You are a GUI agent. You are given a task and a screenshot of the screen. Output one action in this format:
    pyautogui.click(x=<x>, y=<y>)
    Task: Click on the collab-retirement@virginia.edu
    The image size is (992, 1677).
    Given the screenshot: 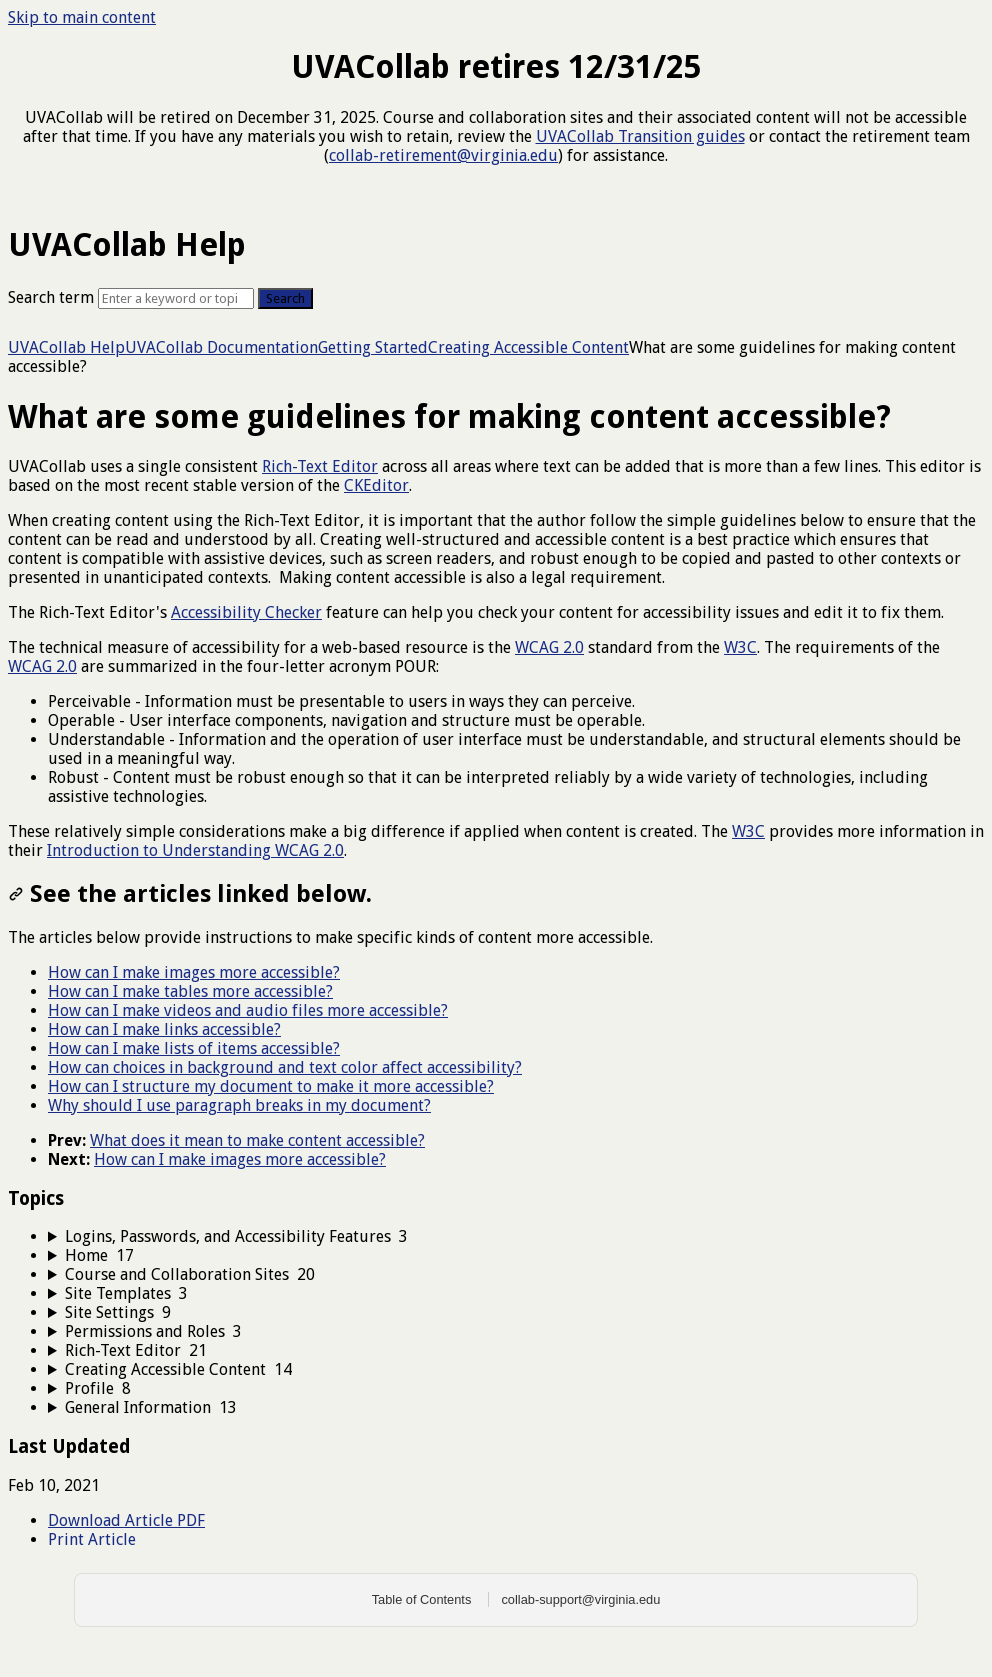 What is the action you would take?
    pyautogui.click(x=443, y=155)
    